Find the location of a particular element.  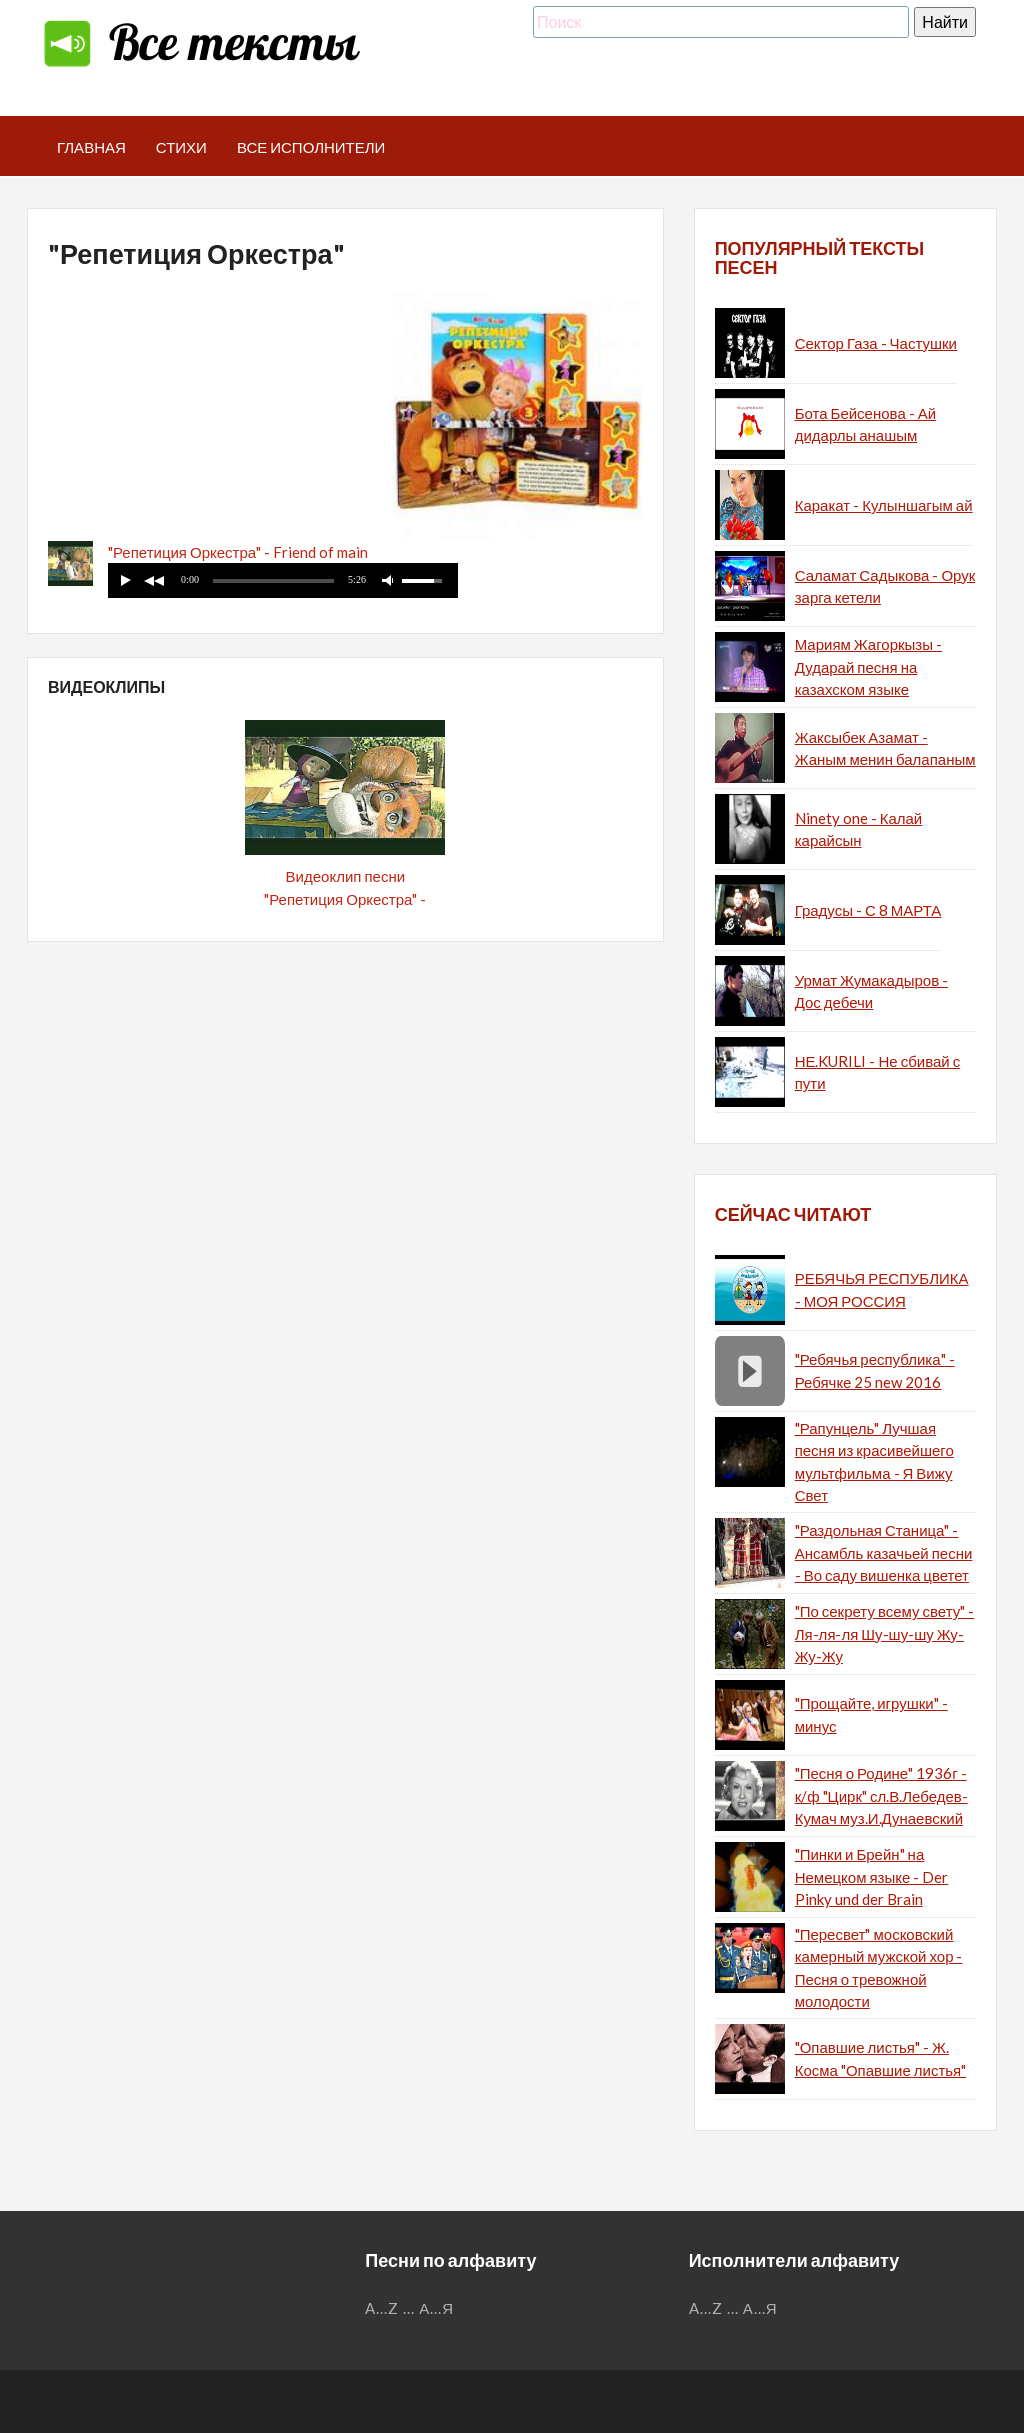

... is located at coordinates (409, 2308).